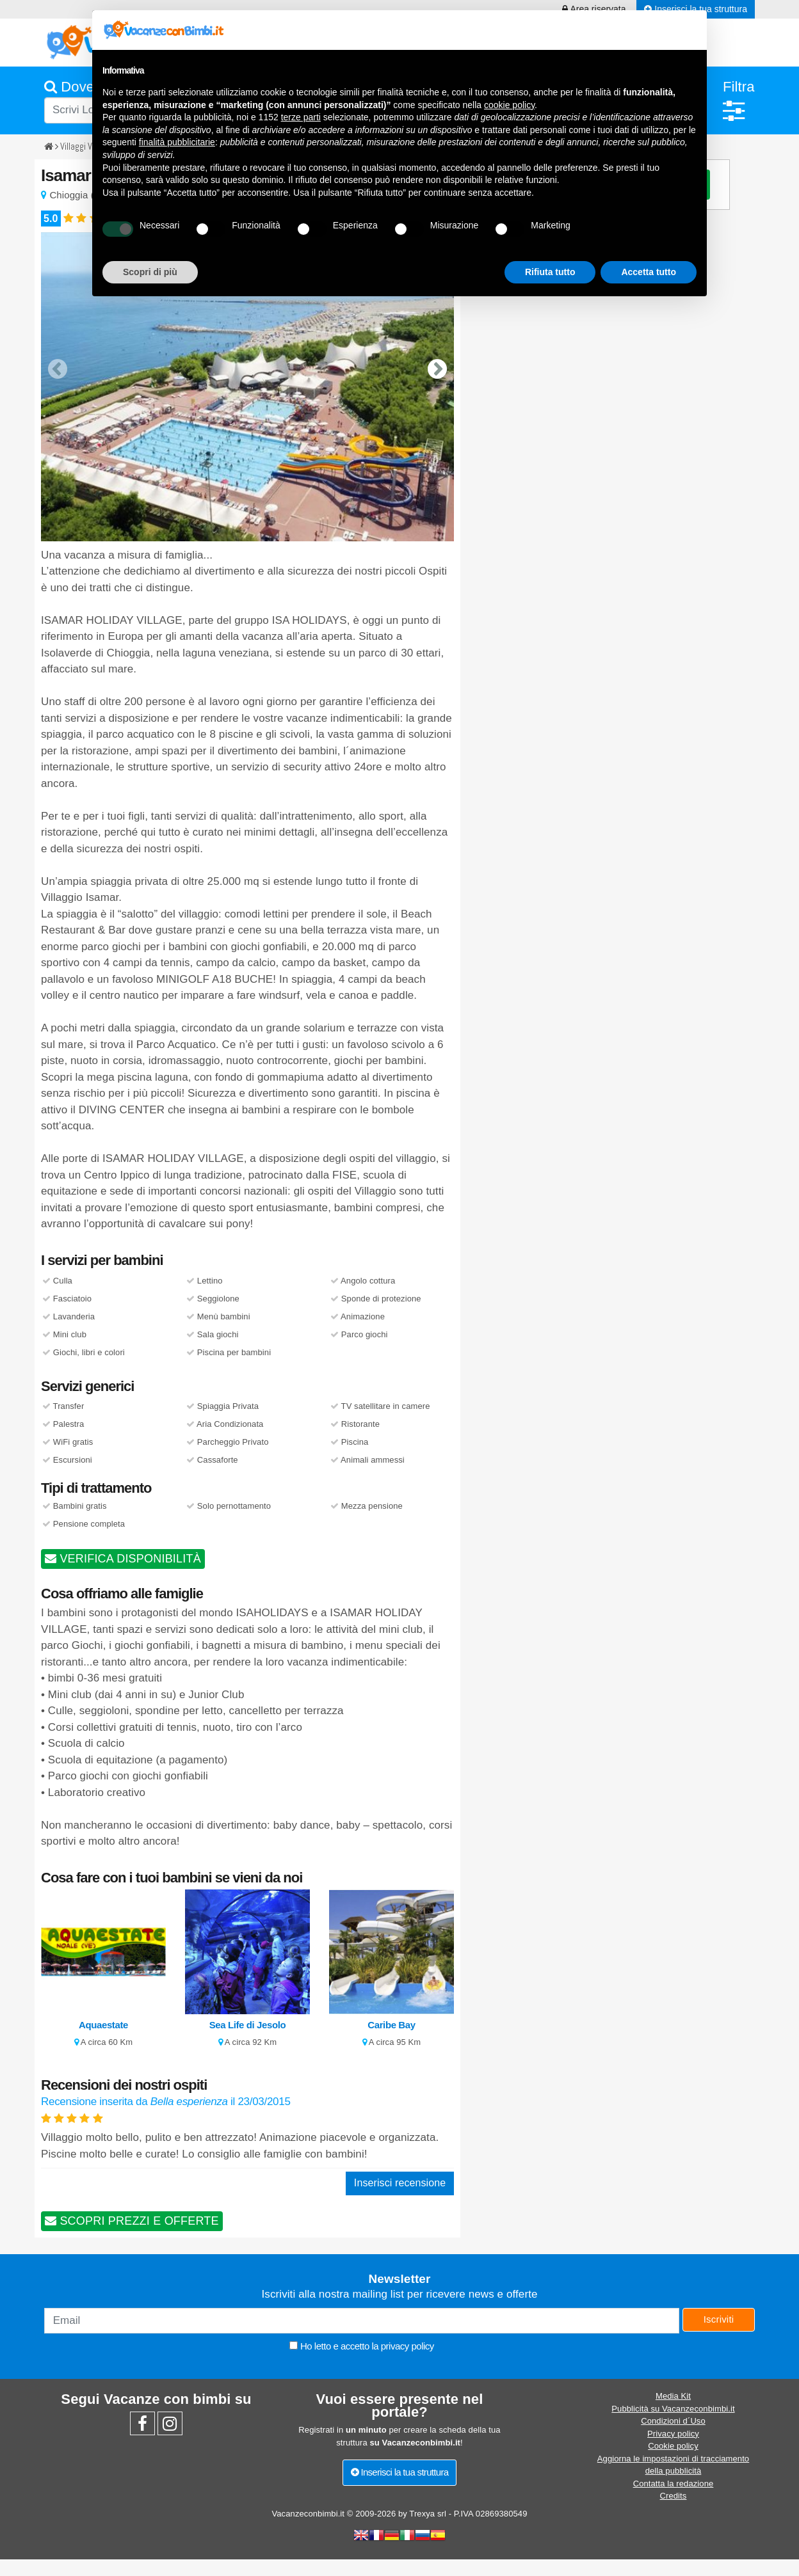  What do you see at coordinates (400, 2472) in the screenshot?
I see `Inserisci la tua struttura` at bounding box center [400, 2472].